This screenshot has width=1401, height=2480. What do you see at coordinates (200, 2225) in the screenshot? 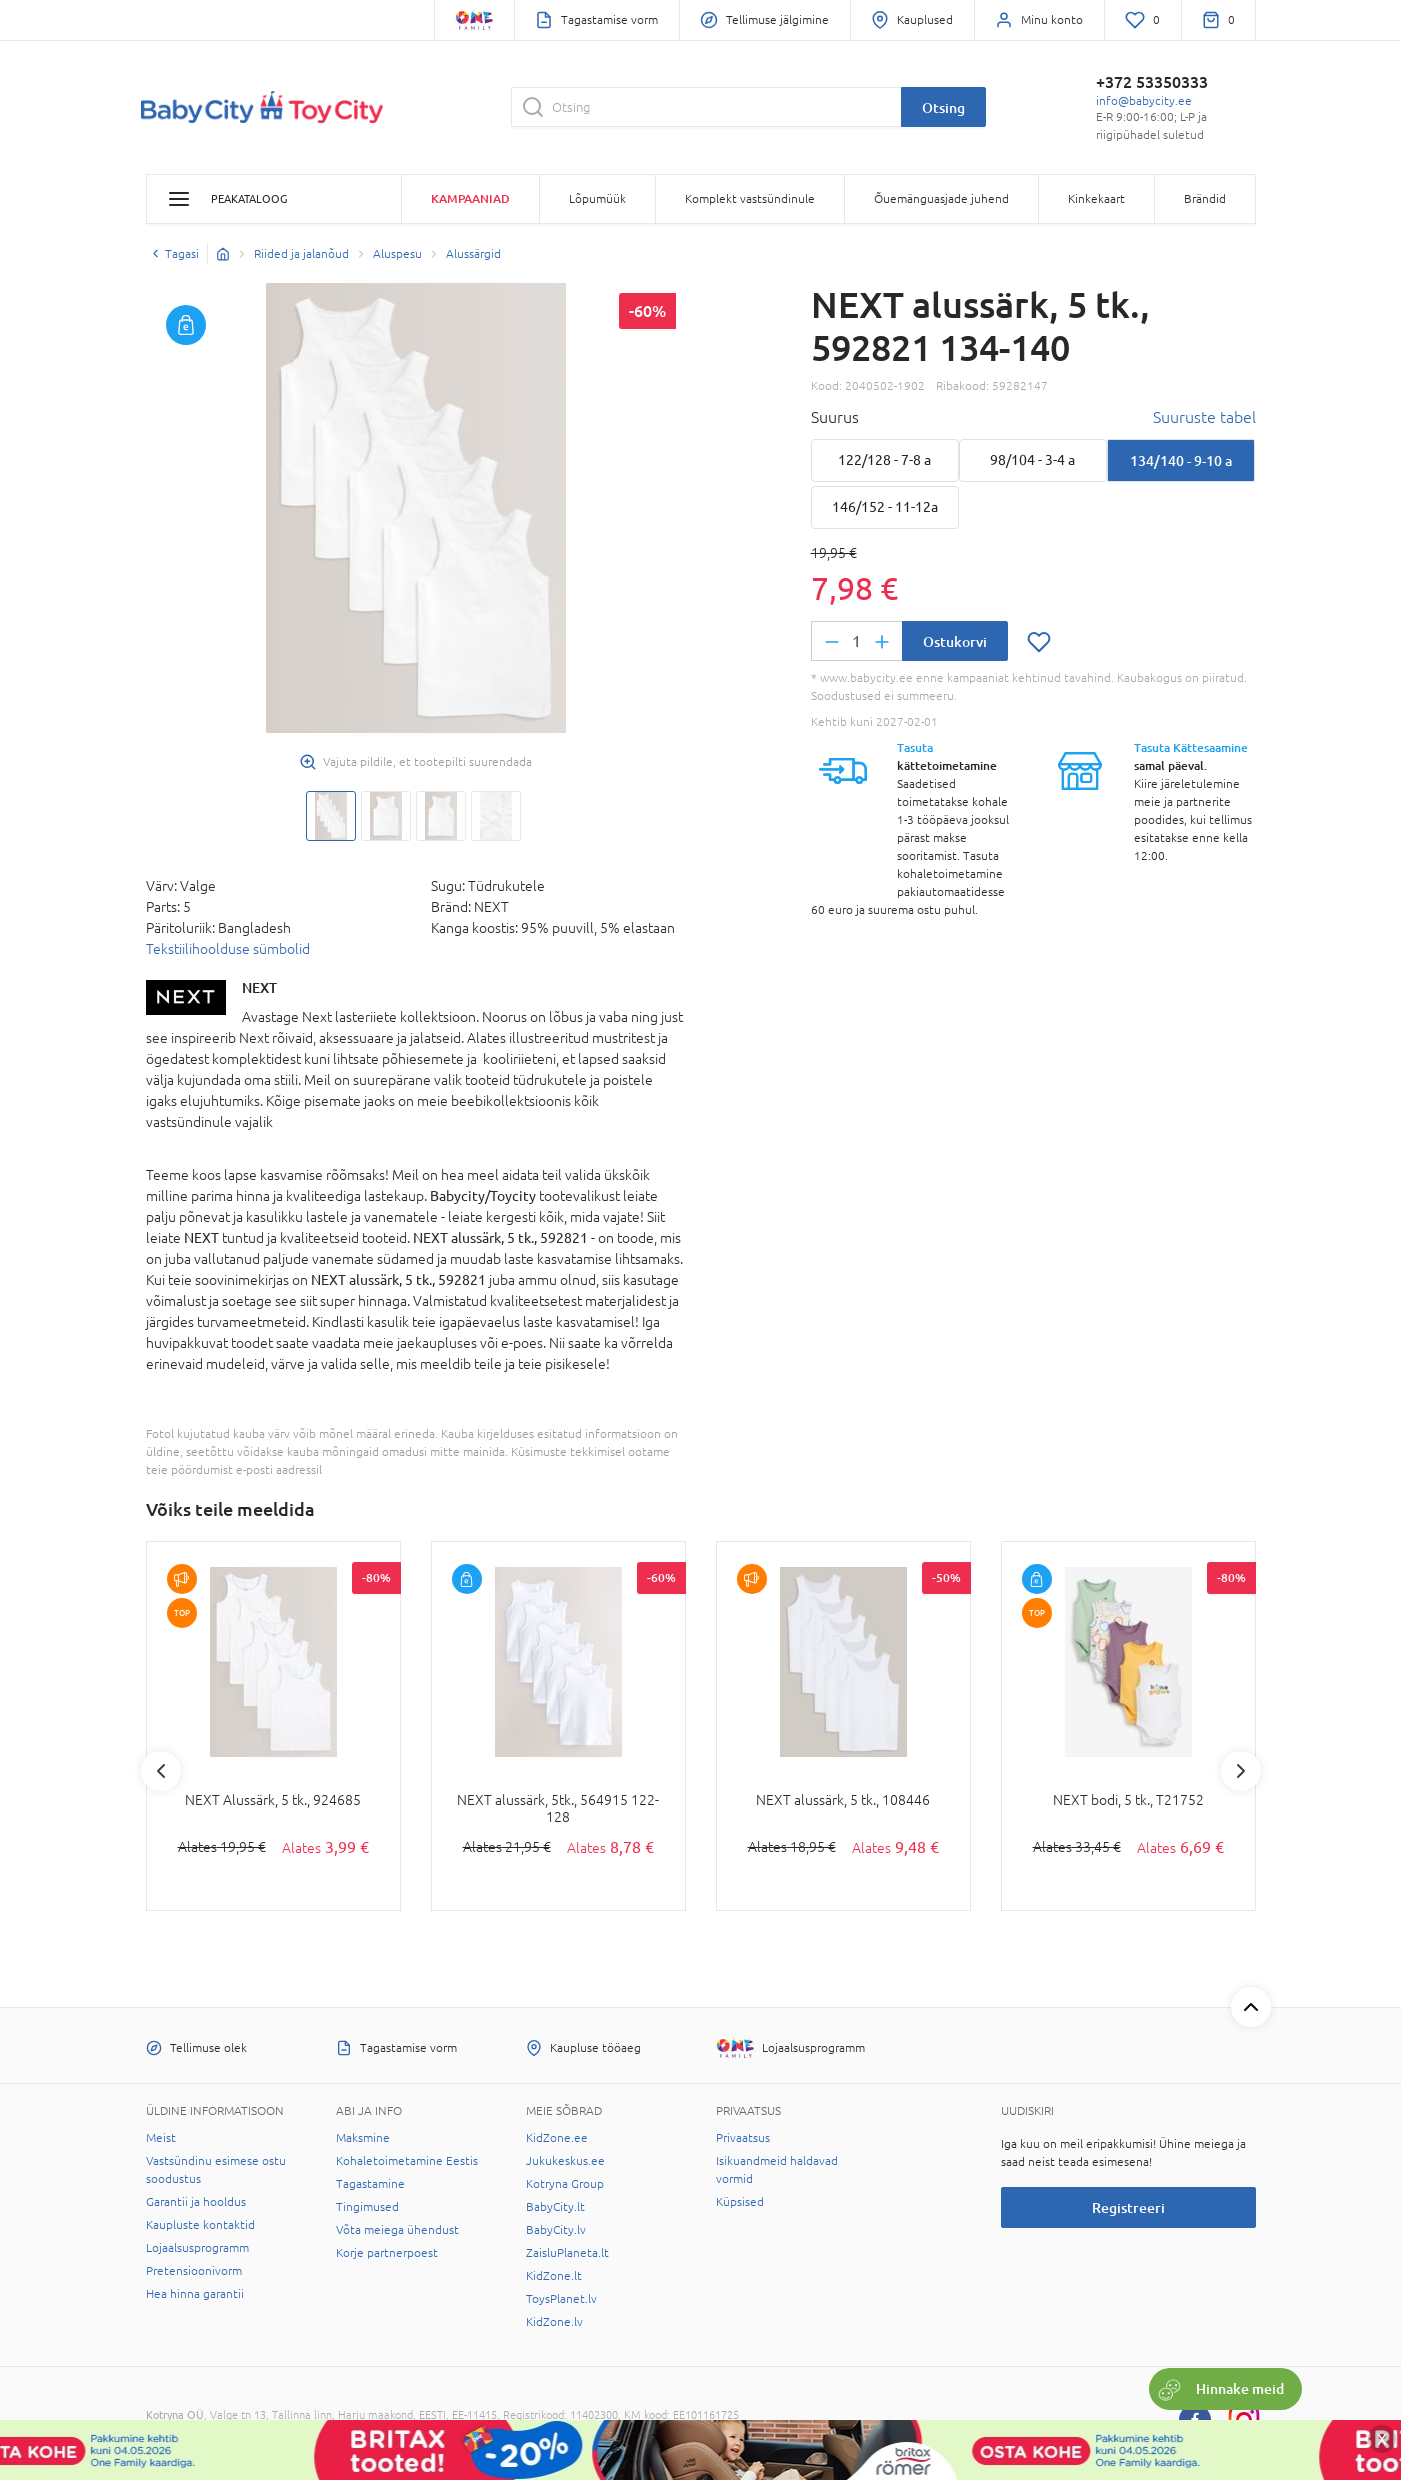
I see `Kaupluste kontaktid` at bounding box center [200, 2225].